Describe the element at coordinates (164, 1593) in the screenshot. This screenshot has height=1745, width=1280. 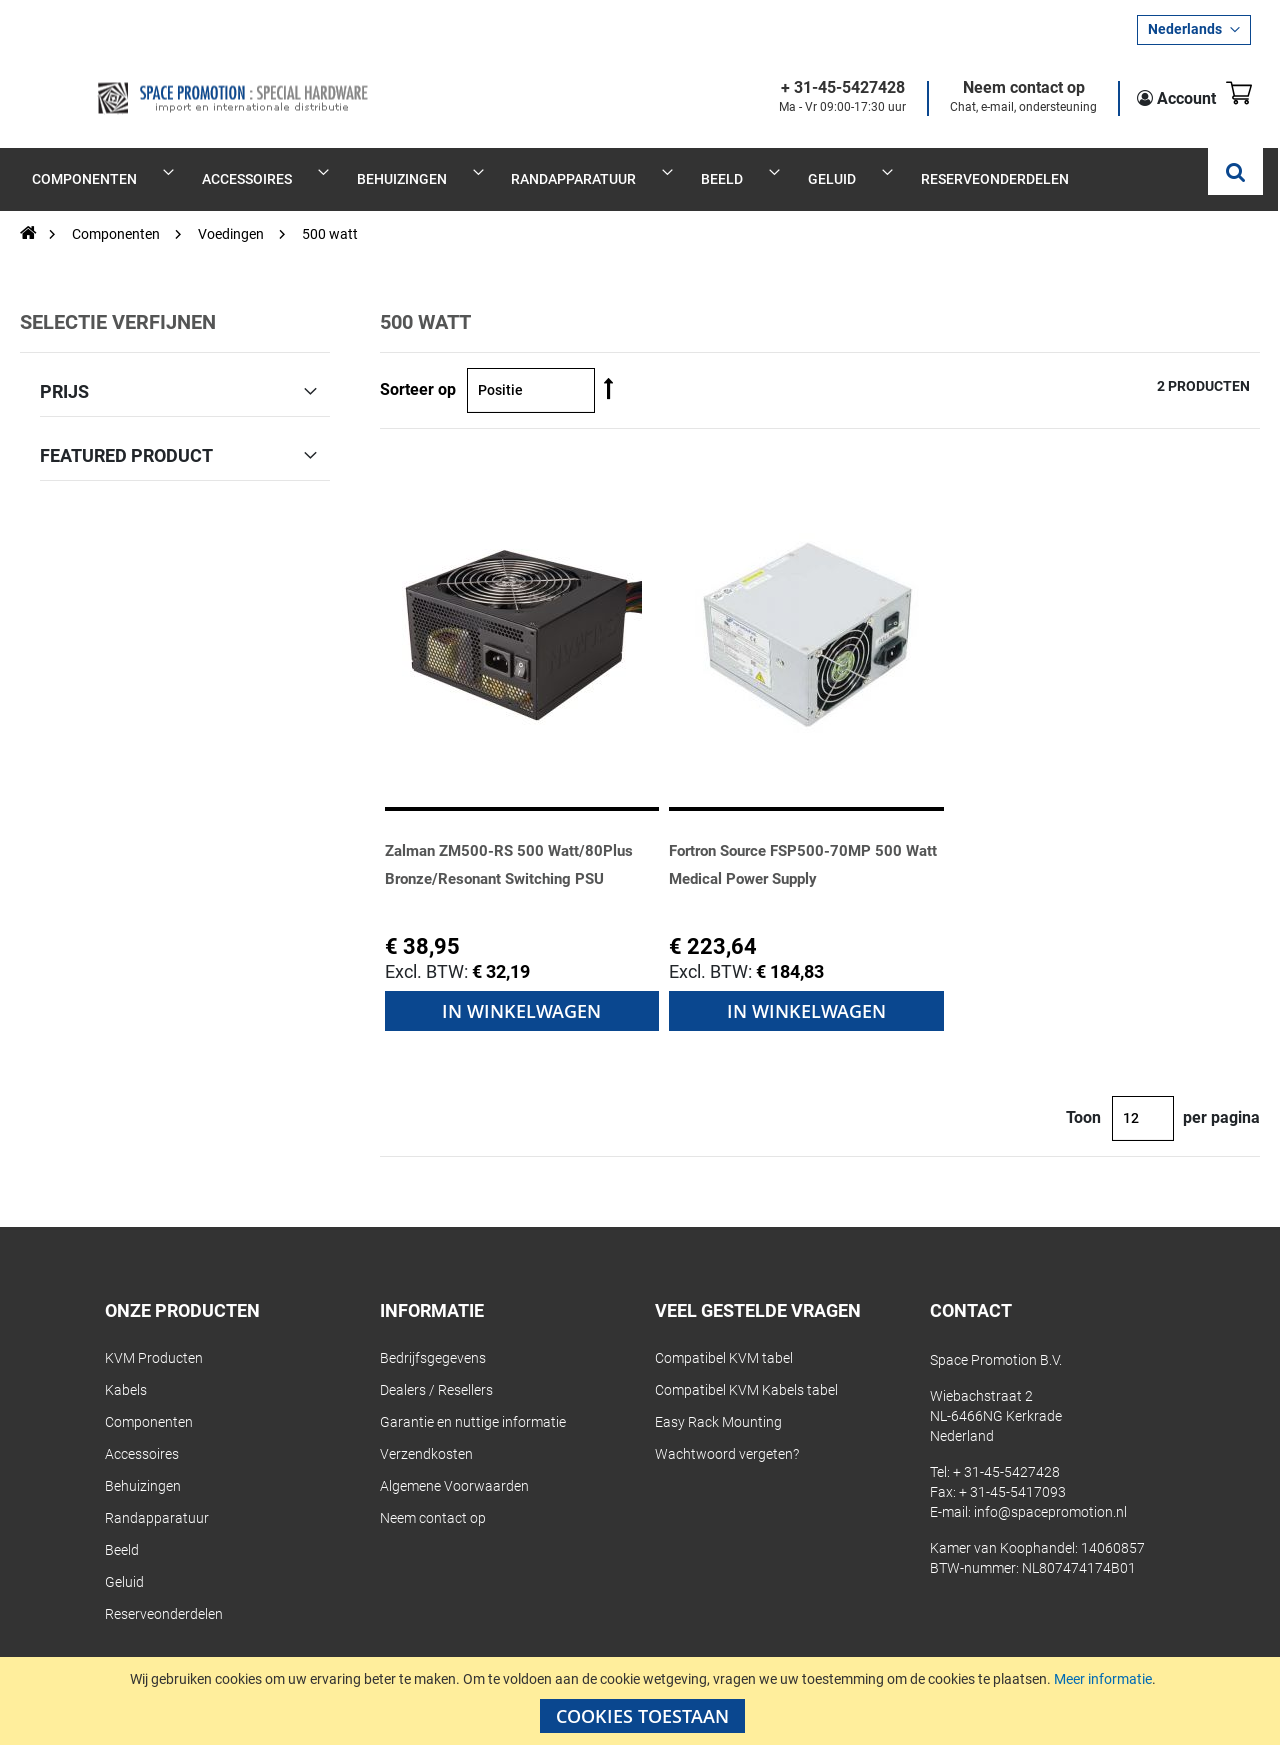
I see `Reserveonderdelen` at that location.